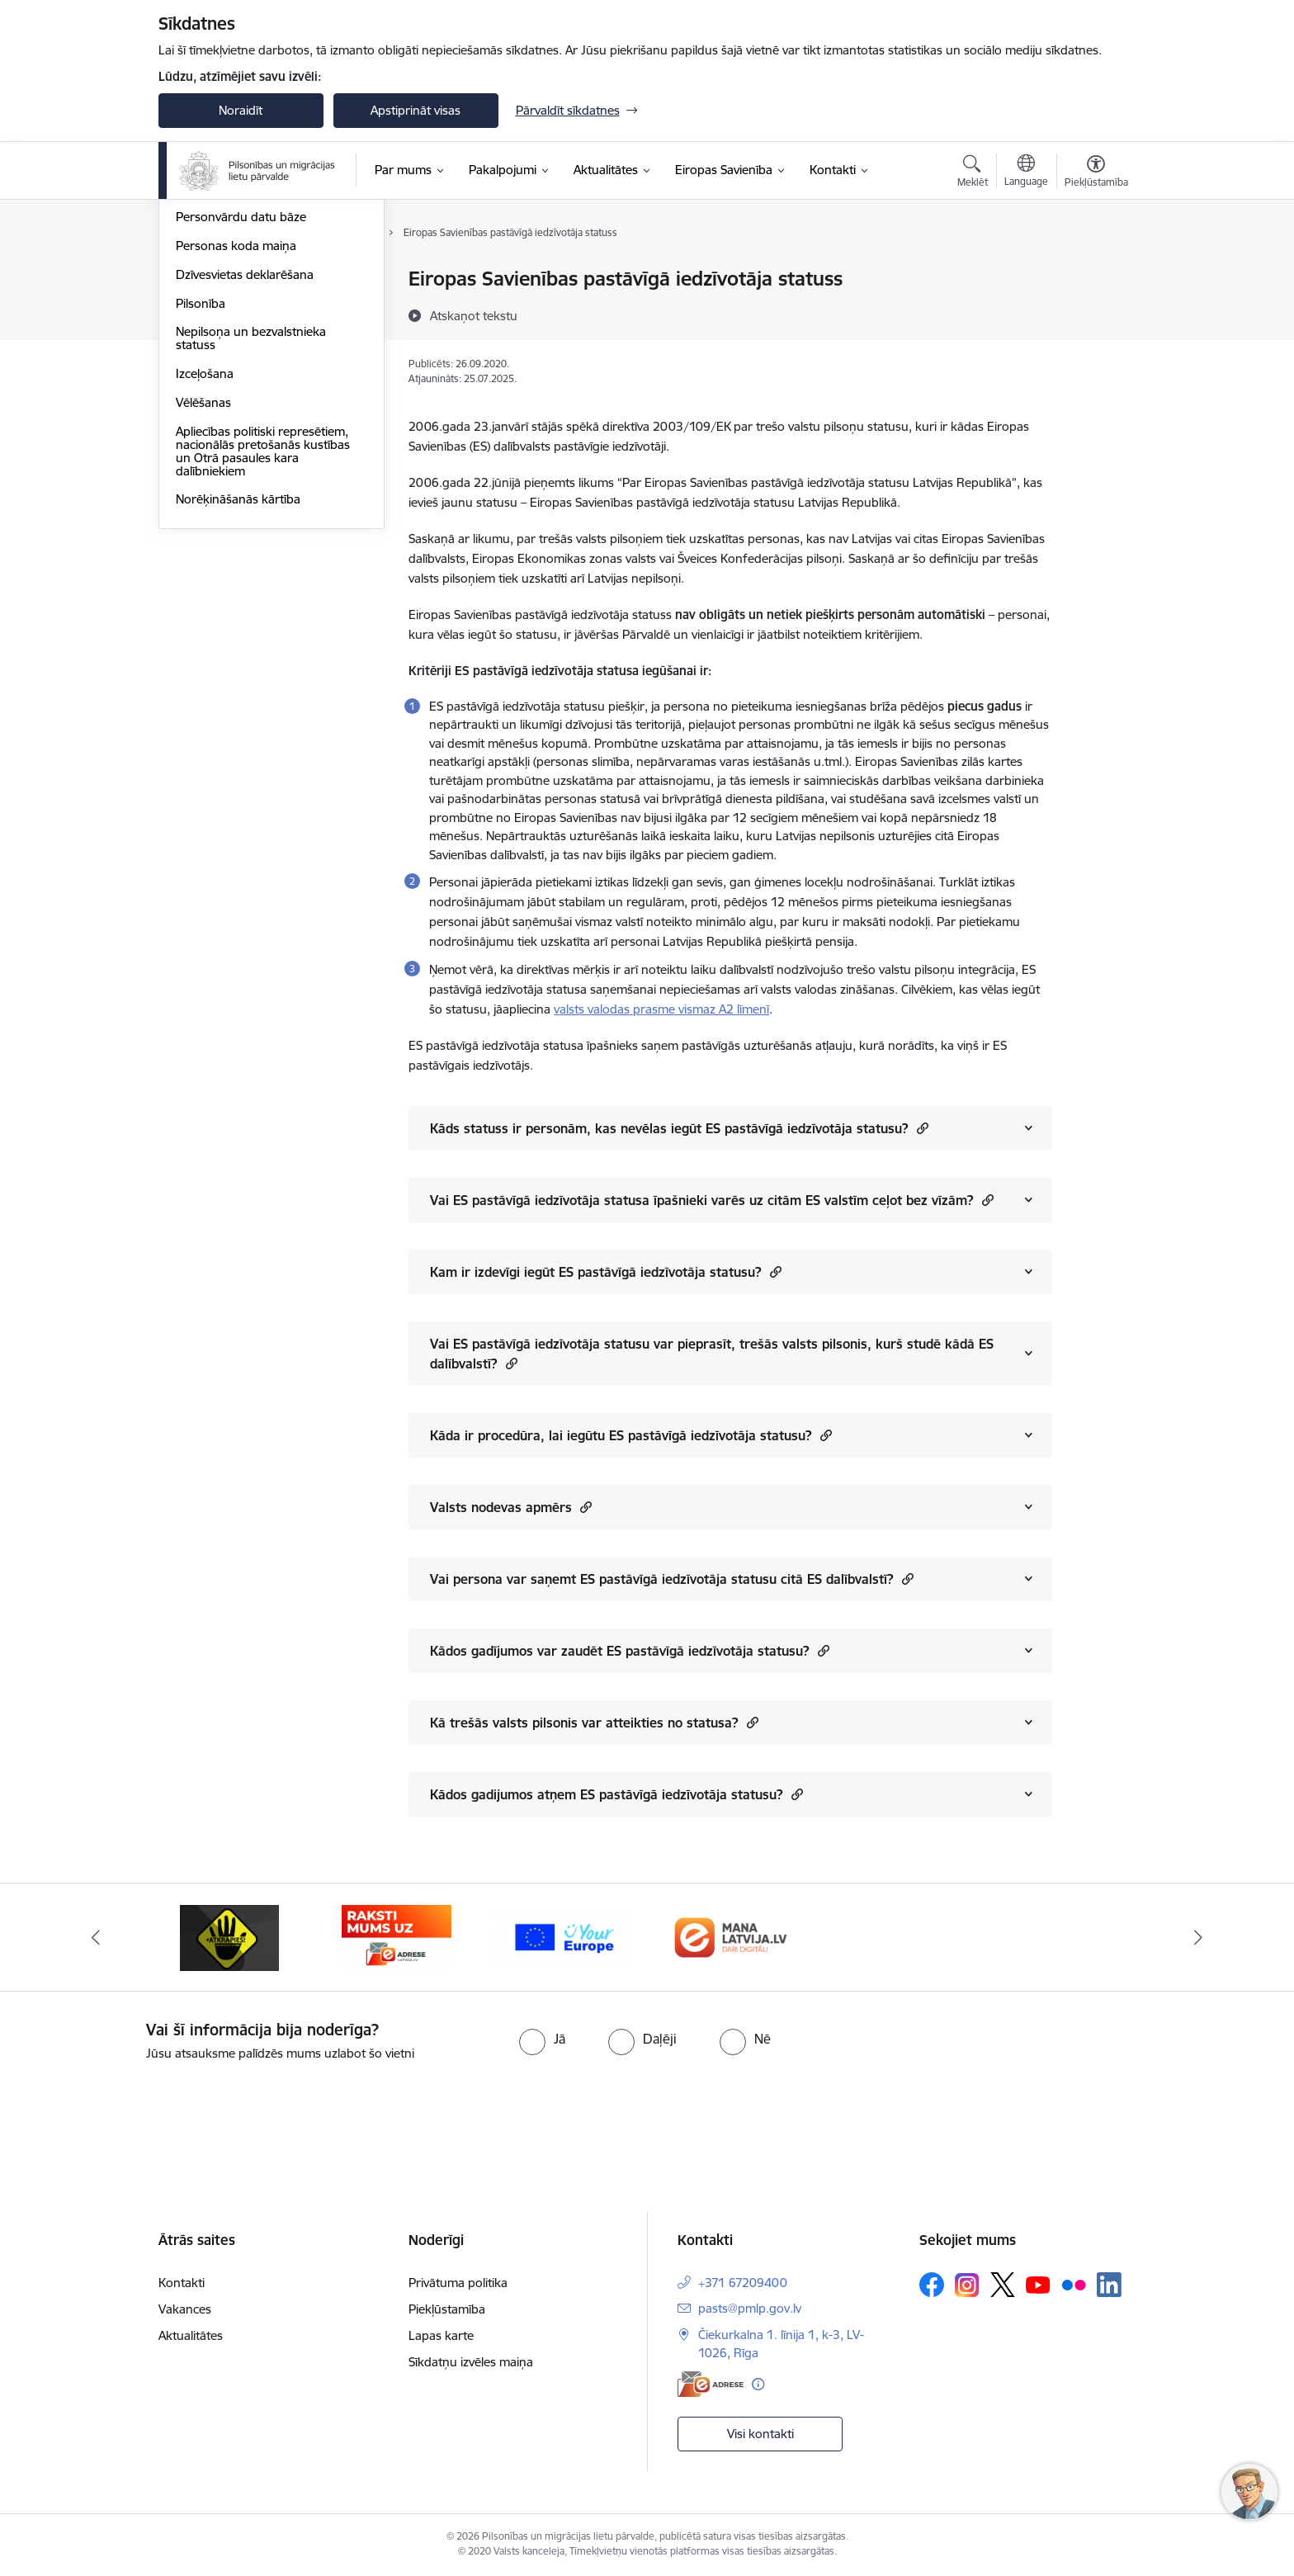 This screenshot has width=1294, height=2576. I want to click on Piekļūstamība, so click(447, 2309).